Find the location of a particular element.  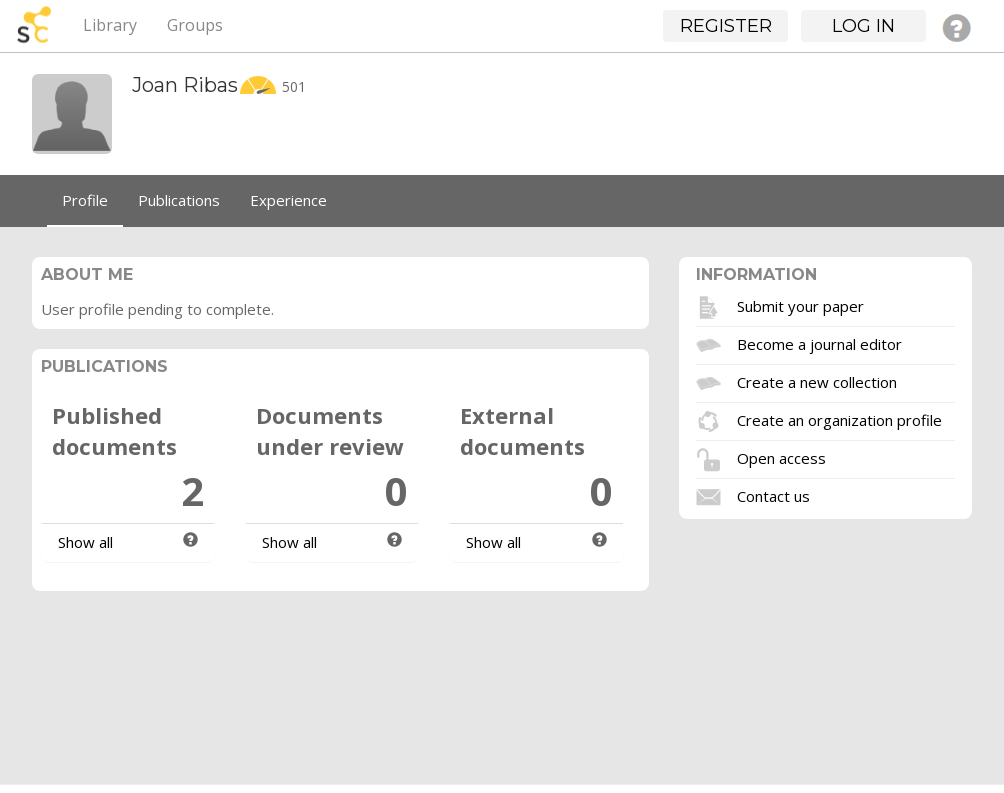

Open access is located at coordinates (781, 457).